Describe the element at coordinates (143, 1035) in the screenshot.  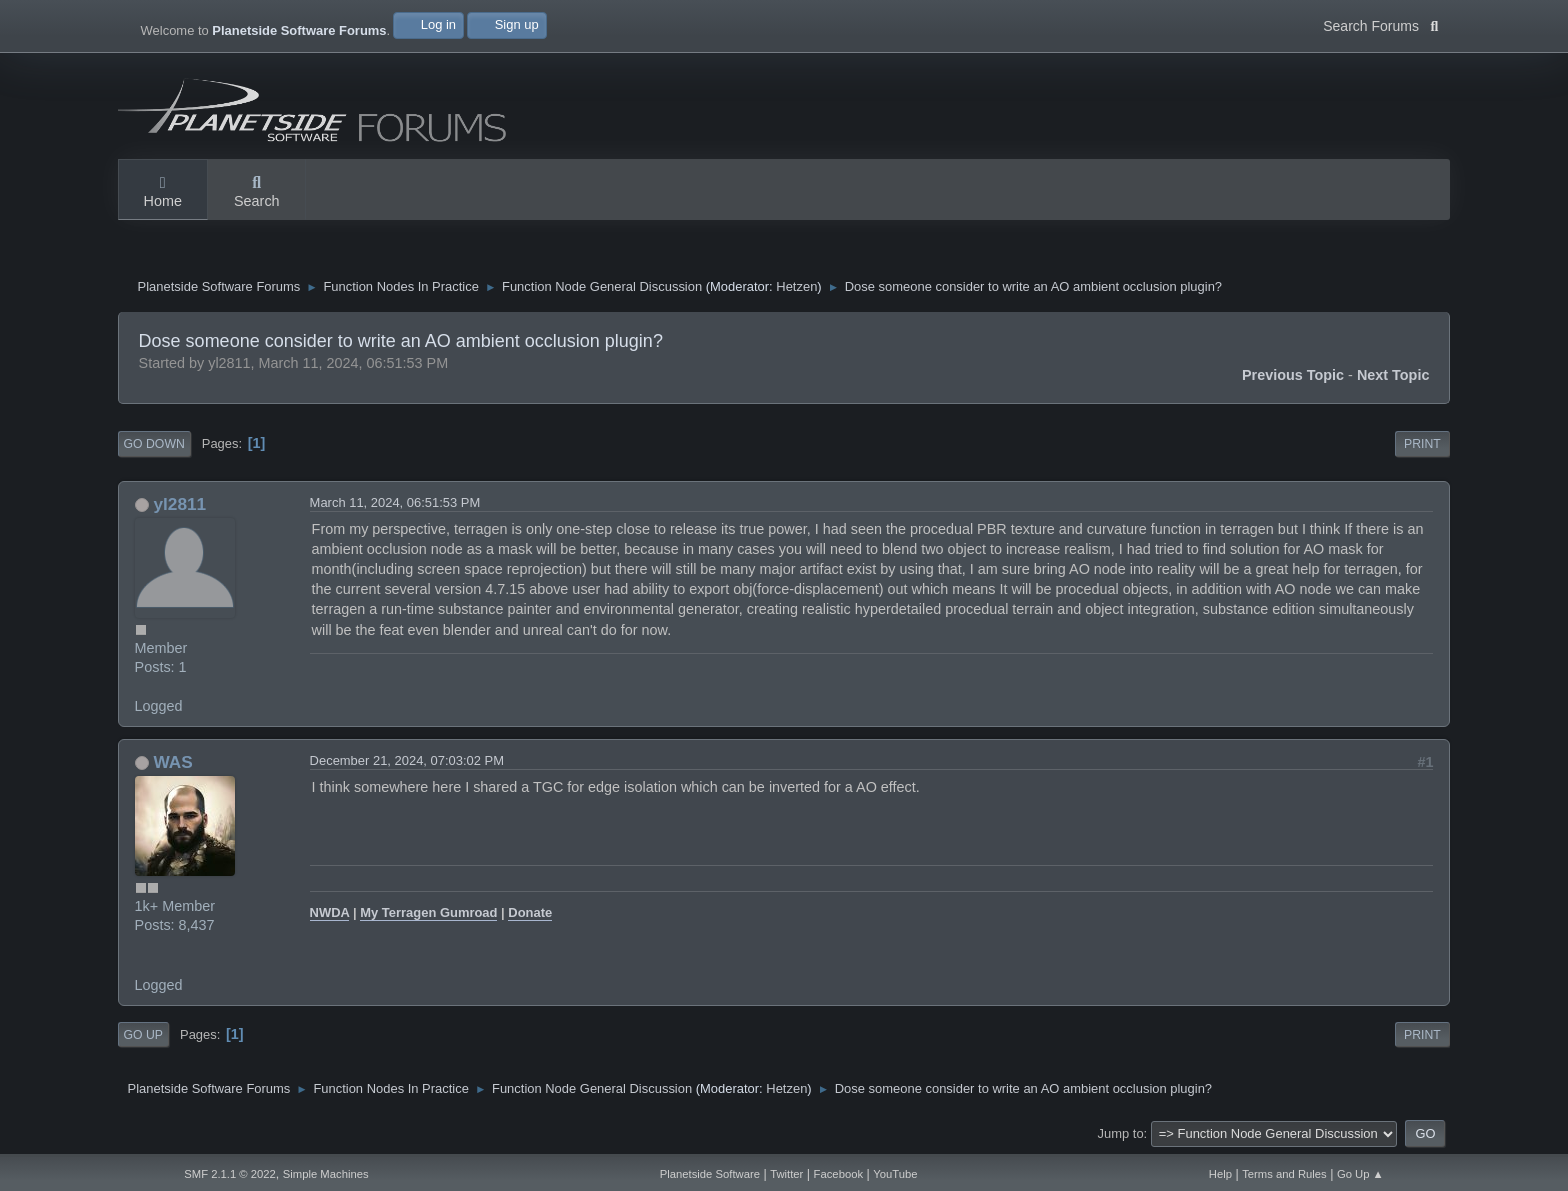
I see `Go Up` at that location.